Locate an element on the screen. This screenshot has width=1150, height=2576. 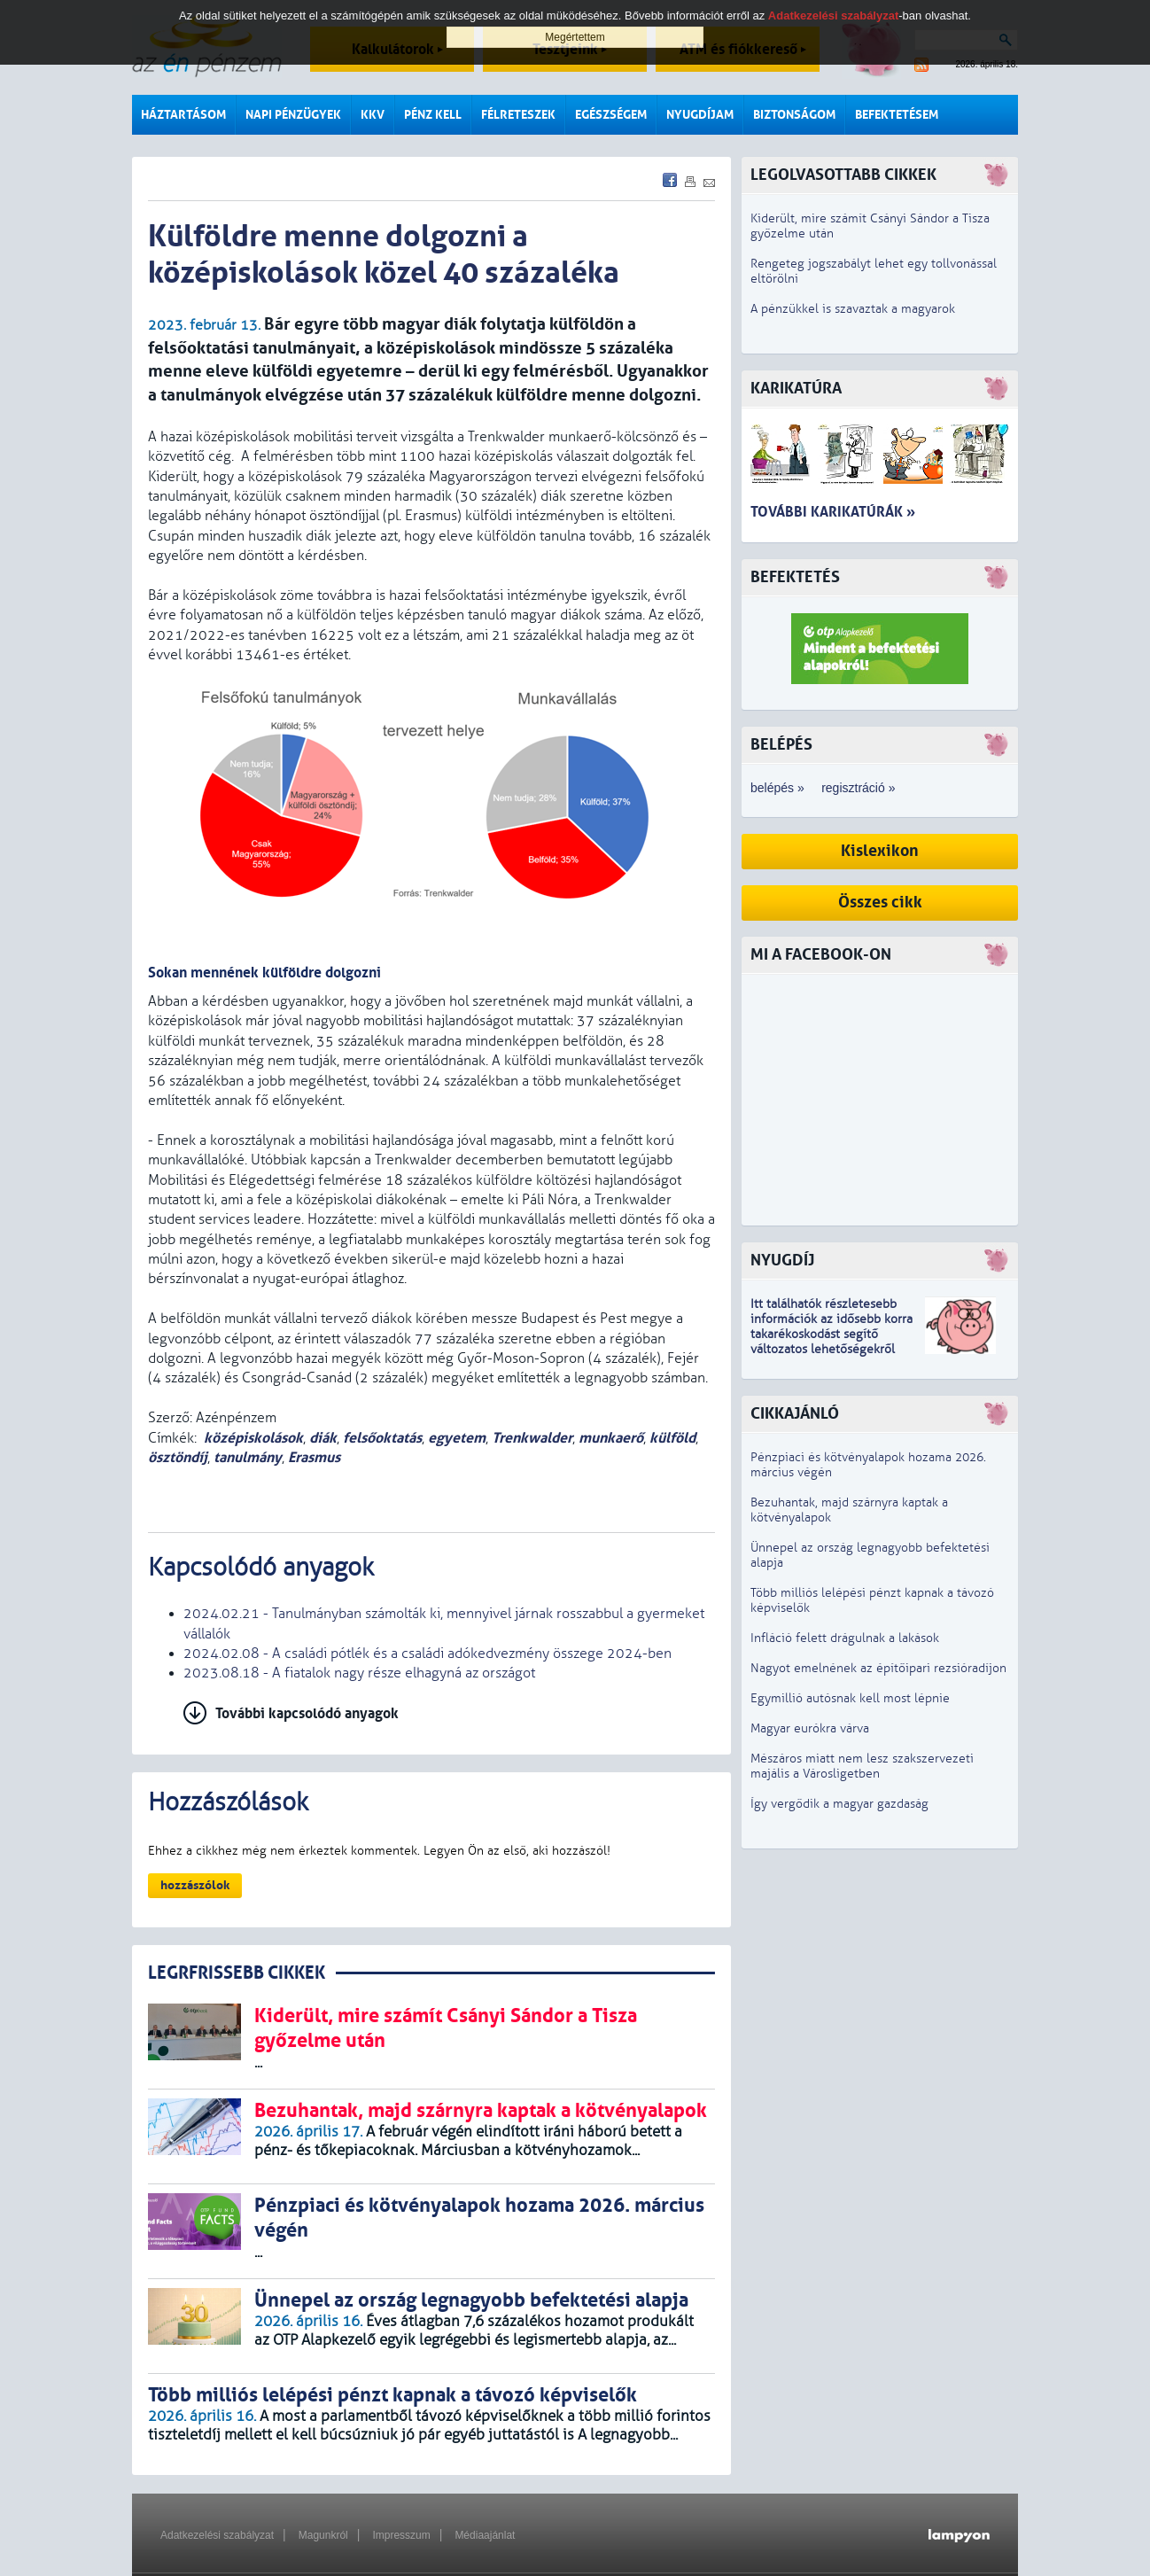
z idősebb korra takarékoskodást segítő változatos lehetőségekről is located at coordinates (831, 1334).